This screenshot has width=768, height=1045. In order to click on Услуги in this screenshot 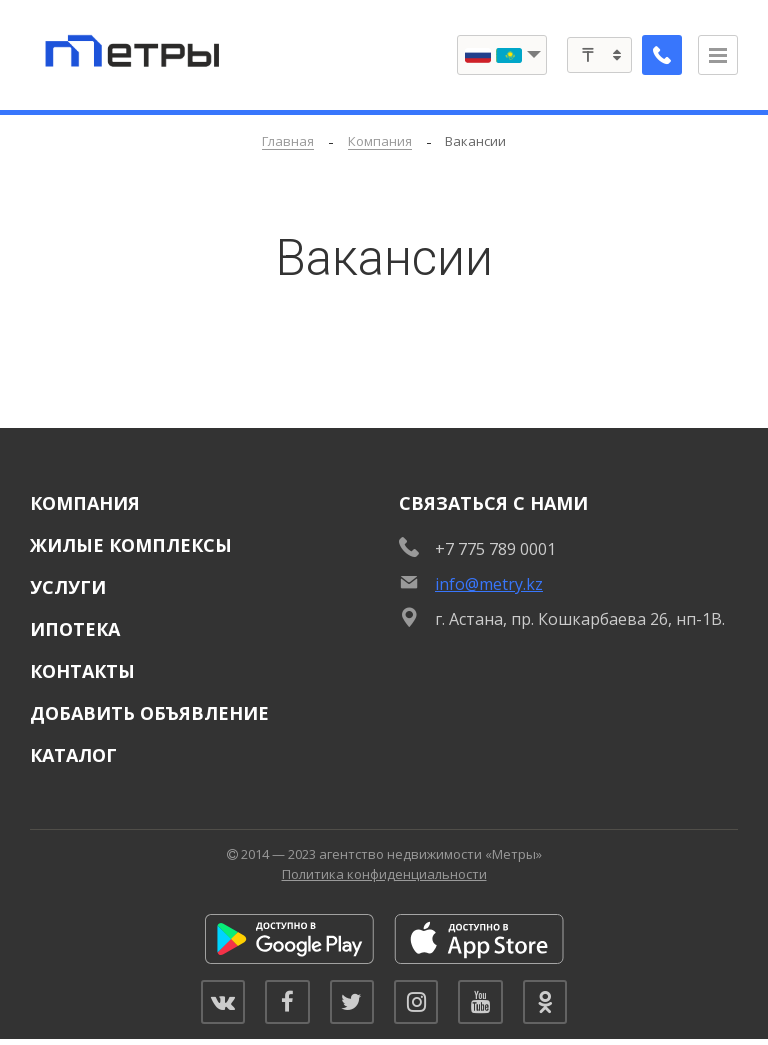, I will do `click(68, 587)`.